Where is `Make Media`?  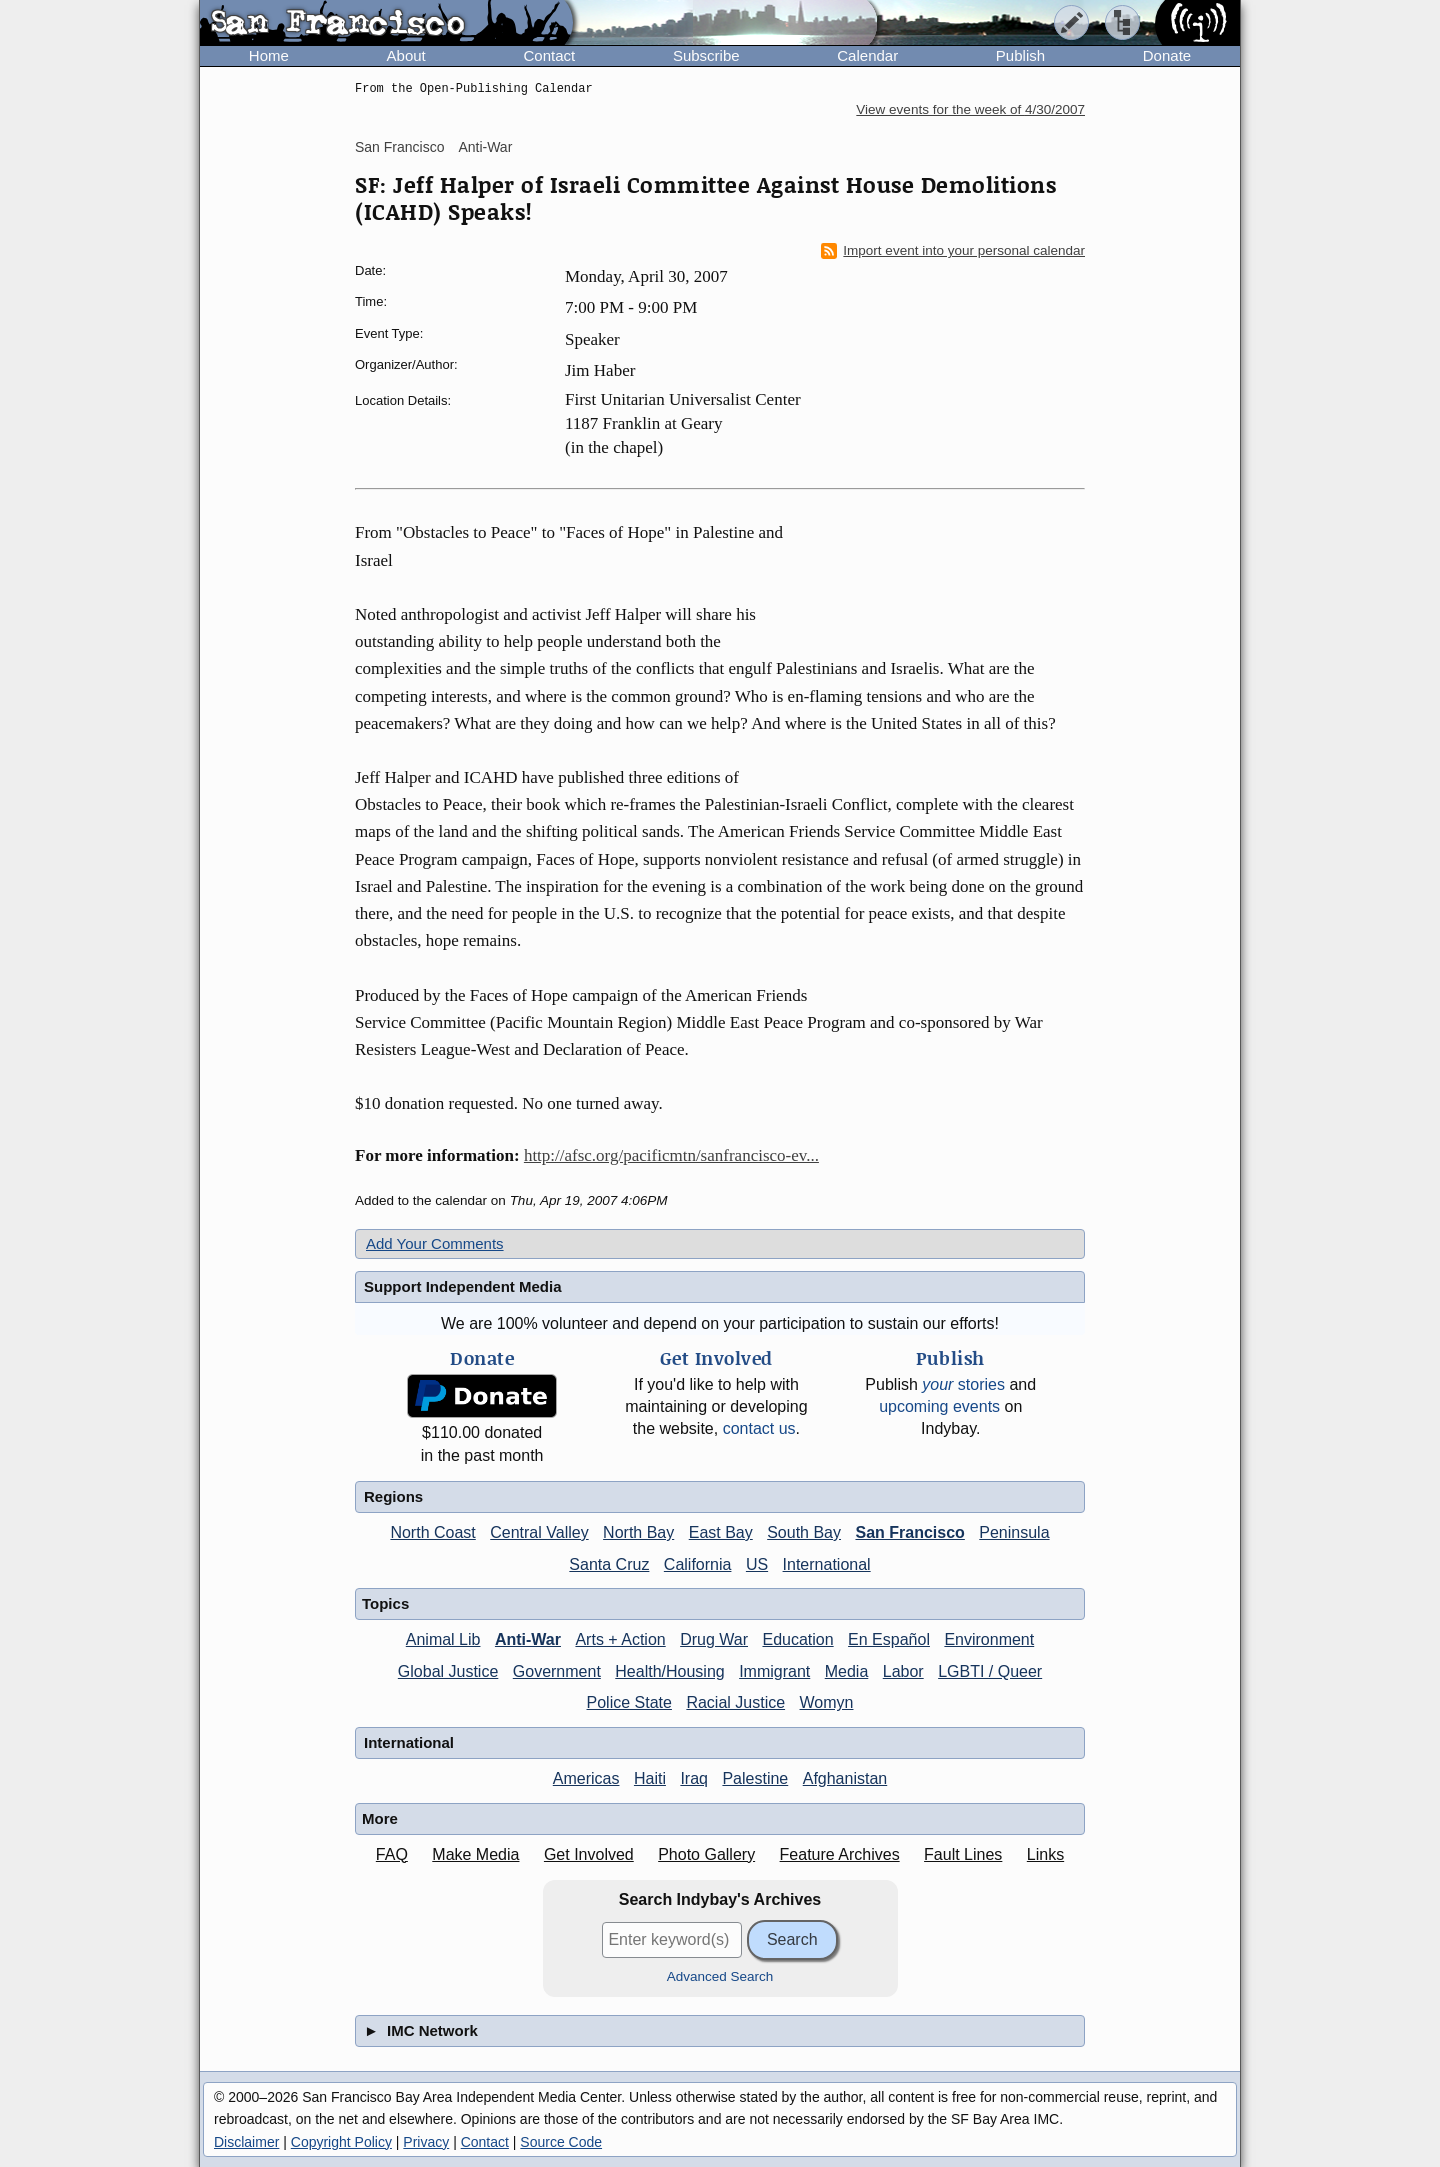 Make Media is located at coordinates (475, 1854).